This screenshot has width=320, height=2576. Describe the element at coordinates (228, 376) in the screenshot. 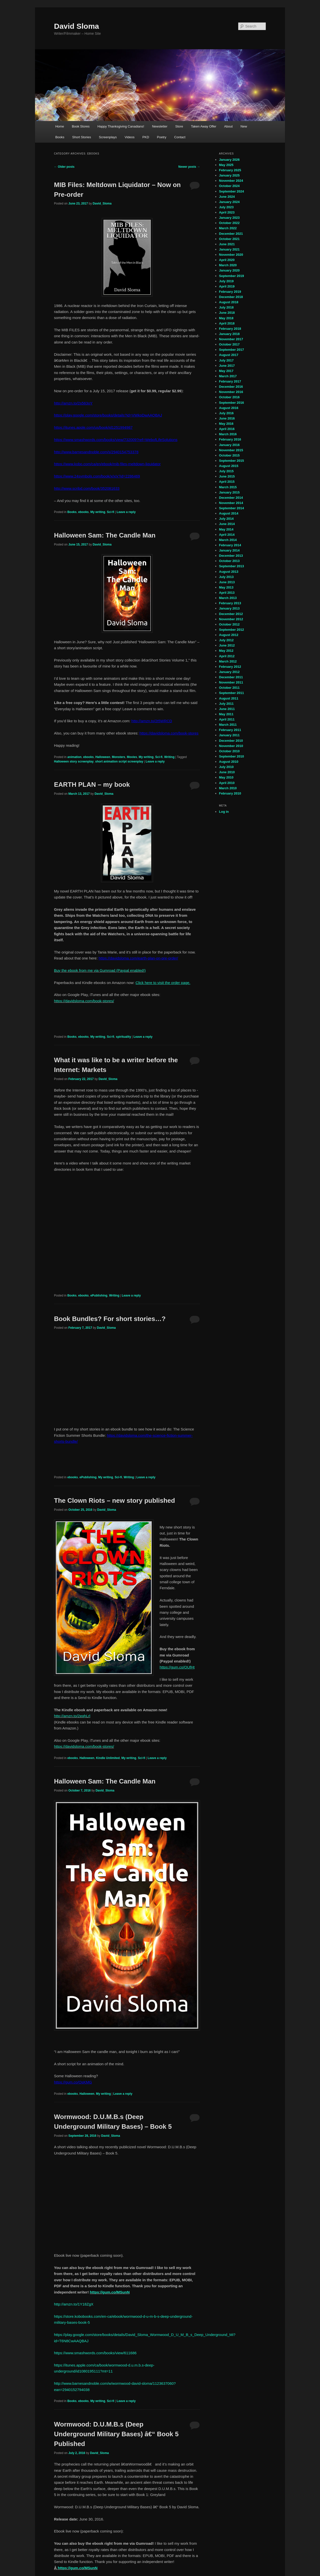

I see `March 2017` at that location.